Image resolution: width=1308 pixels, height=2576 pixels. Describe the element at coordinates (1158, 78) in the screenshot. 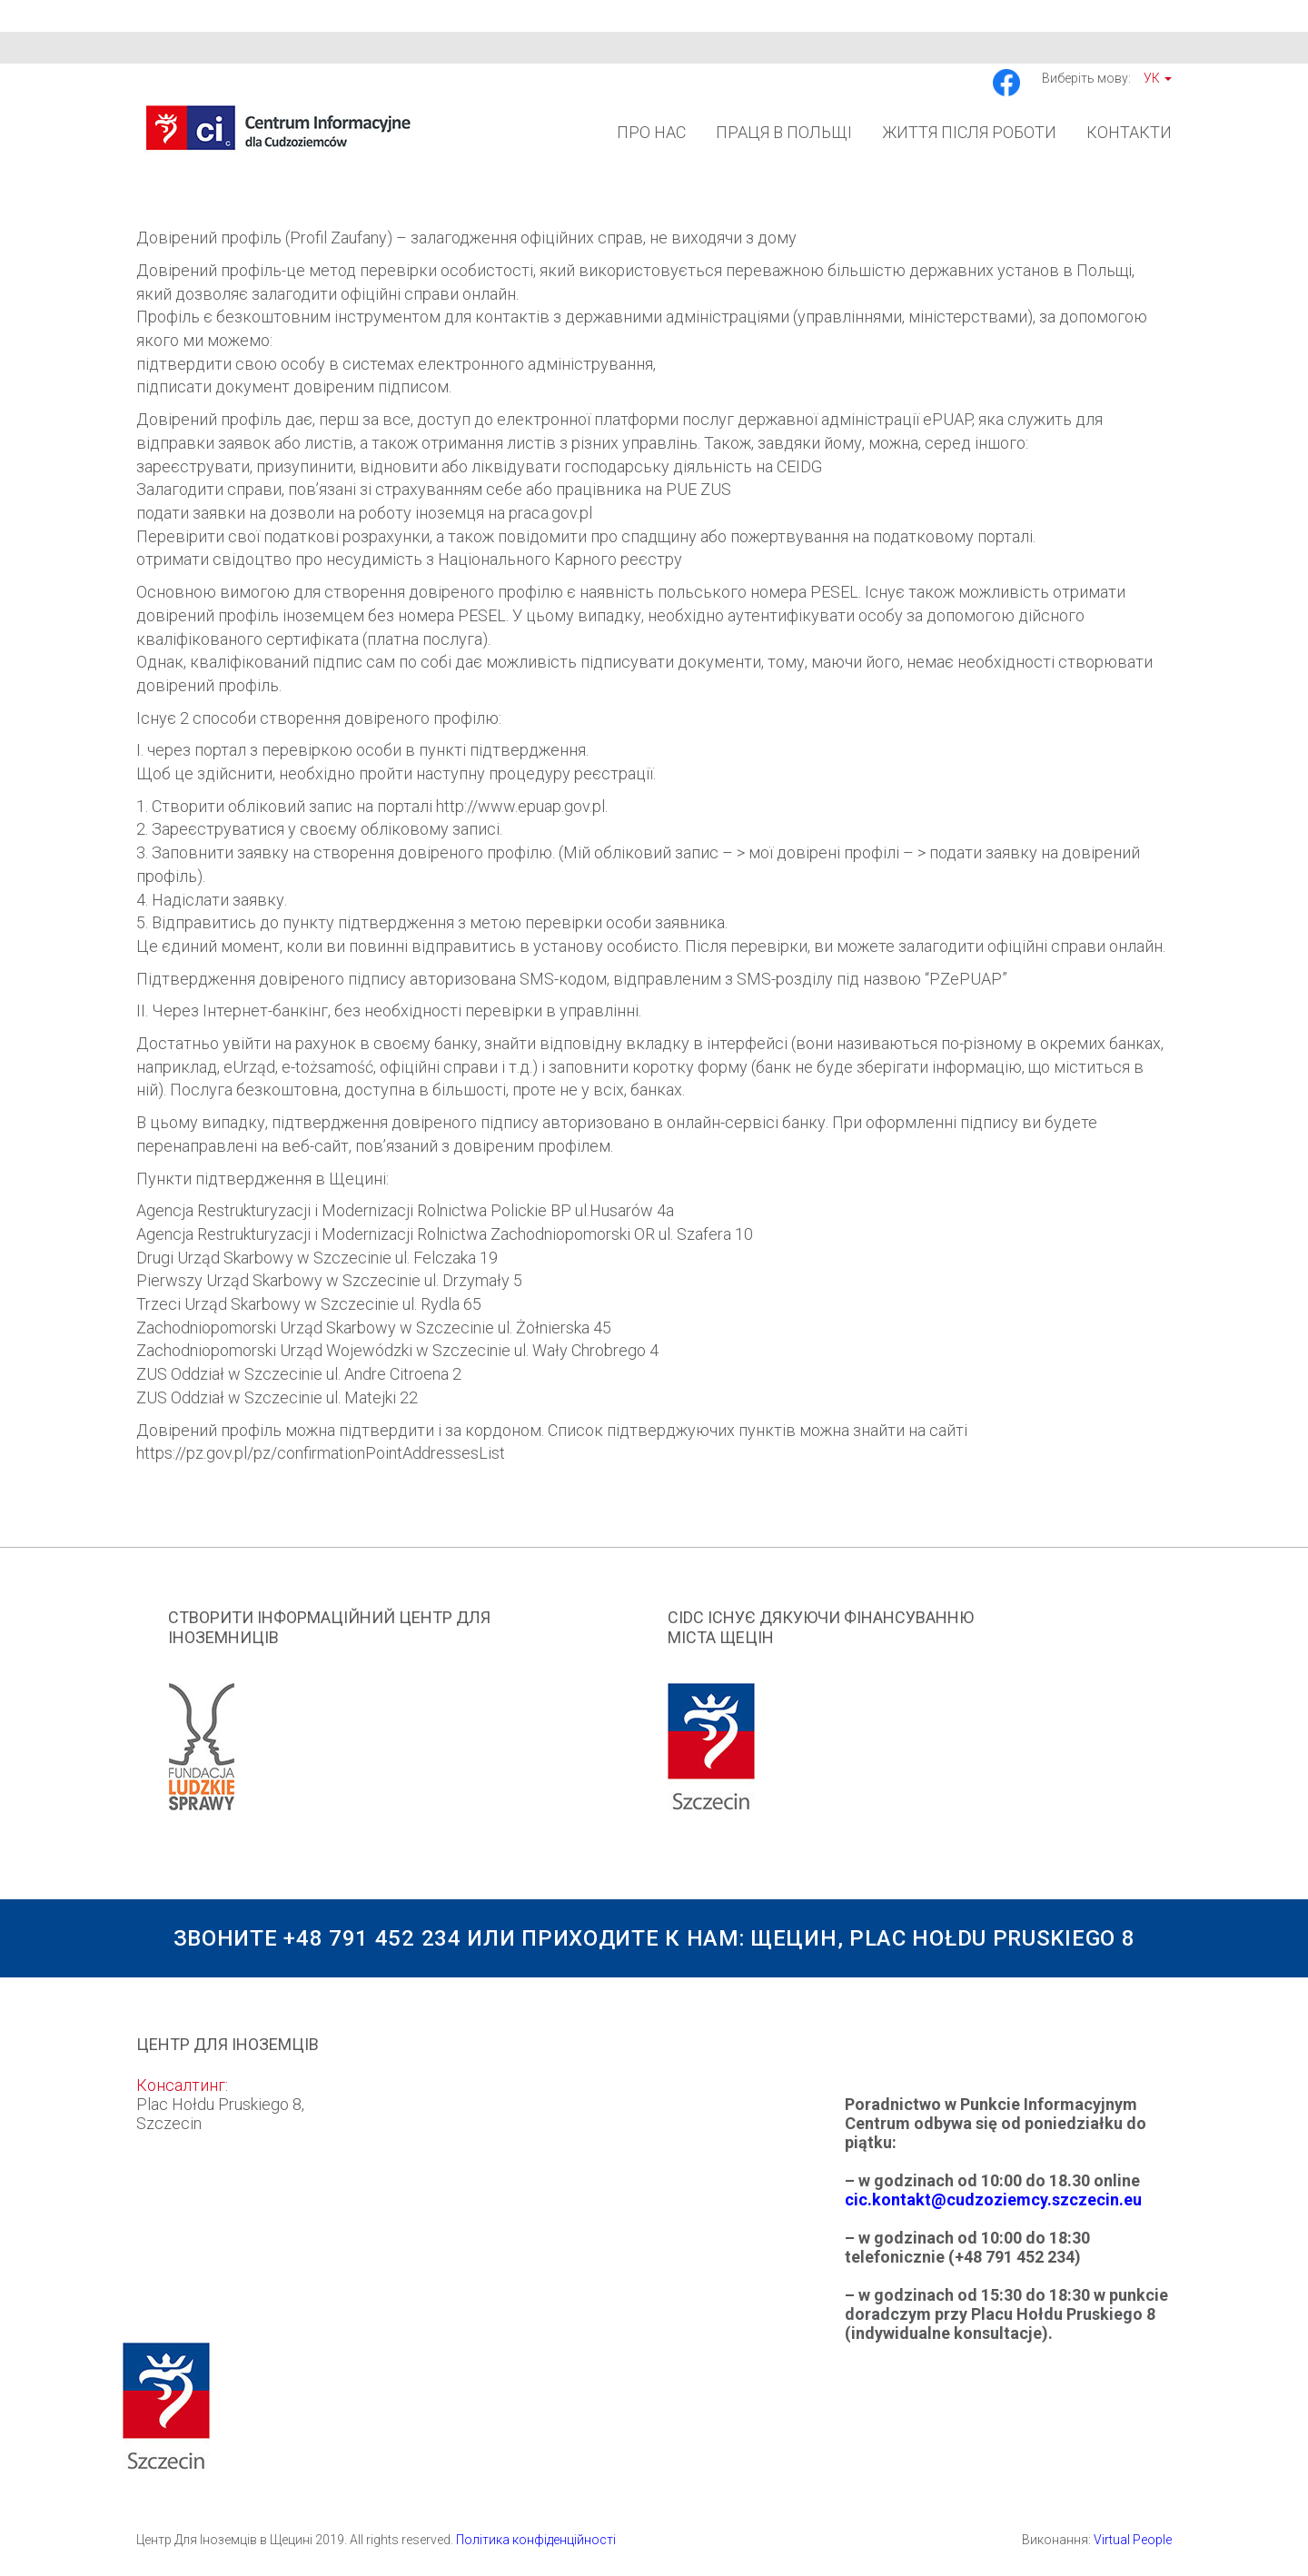

I see `Ук` at that location.